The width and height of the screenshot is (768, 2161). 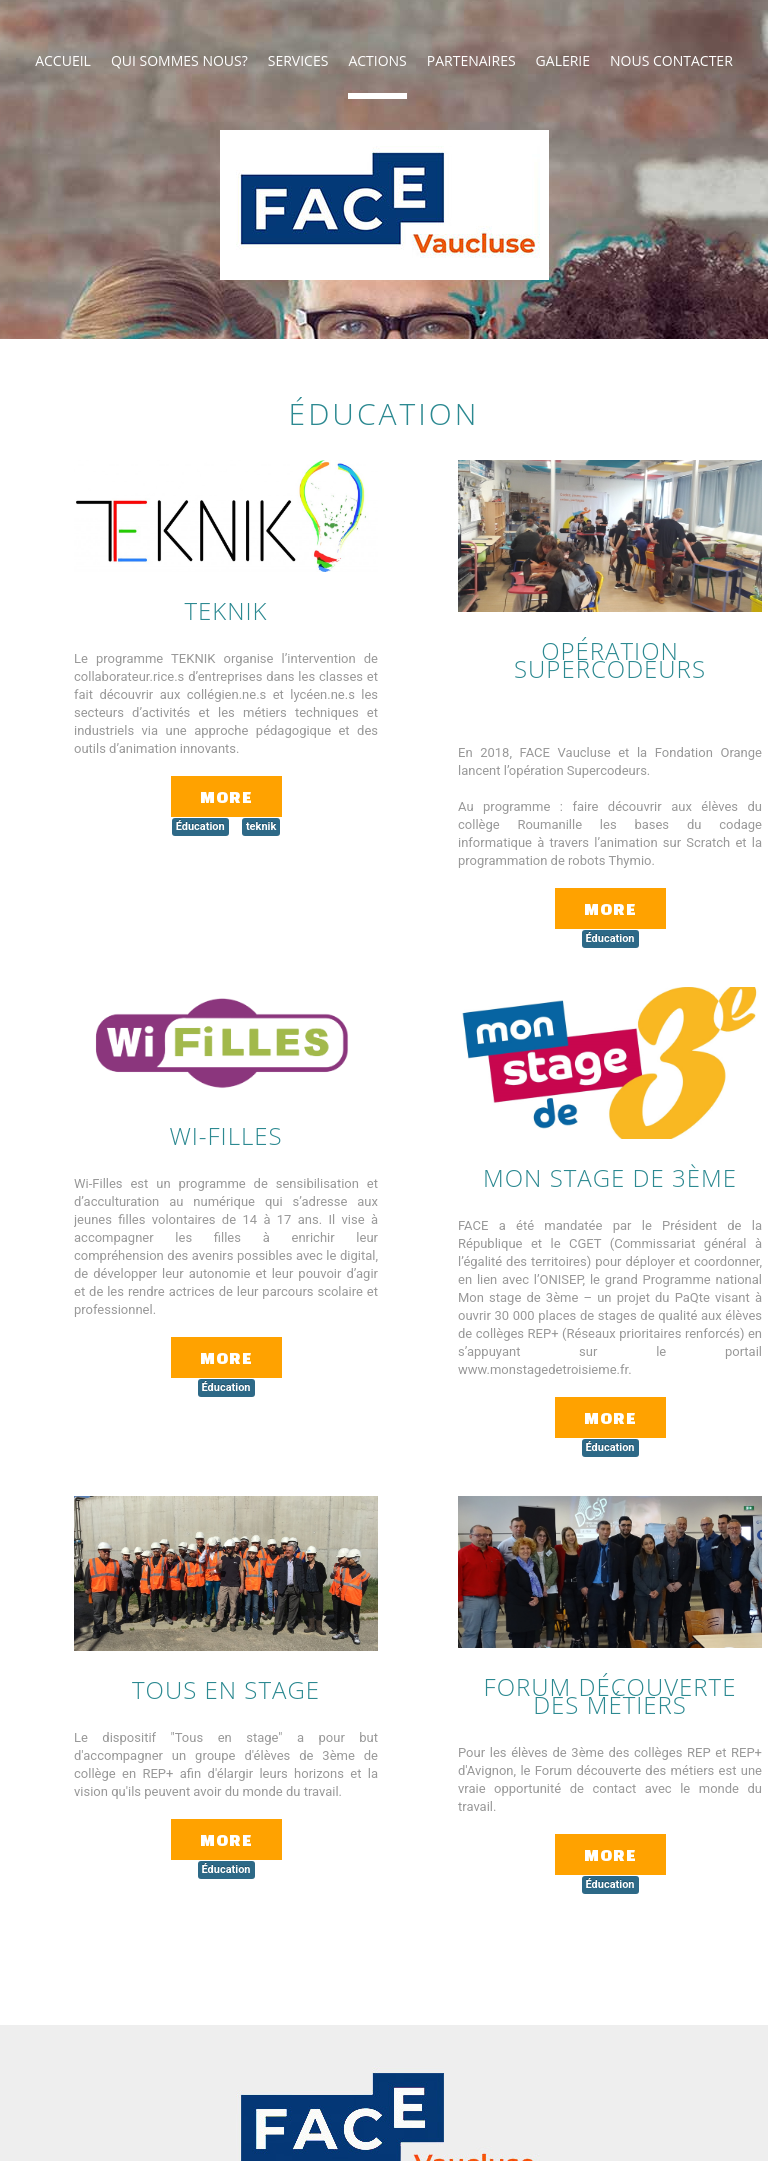 What do you see at coordinates (298, 60) in the screenshot?
I see `Services` at bounding box center [298, 60].